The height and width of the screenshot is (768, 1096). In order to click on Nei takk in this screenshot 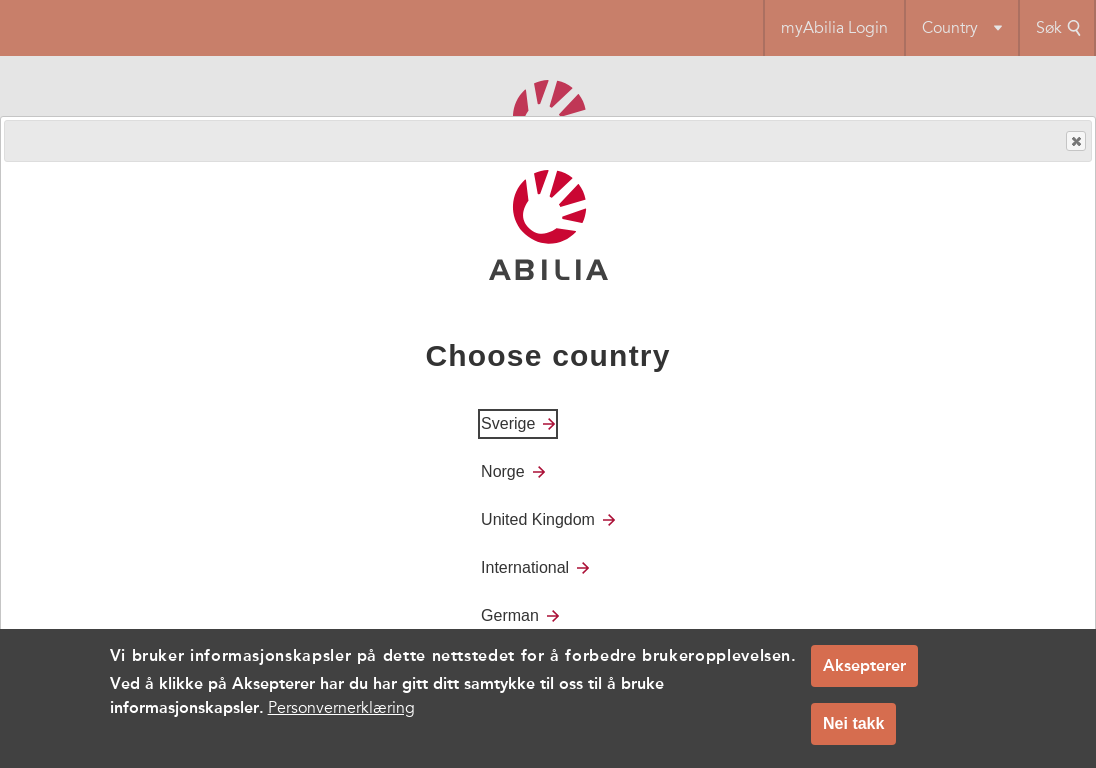, I will do `click(853, 733)`.